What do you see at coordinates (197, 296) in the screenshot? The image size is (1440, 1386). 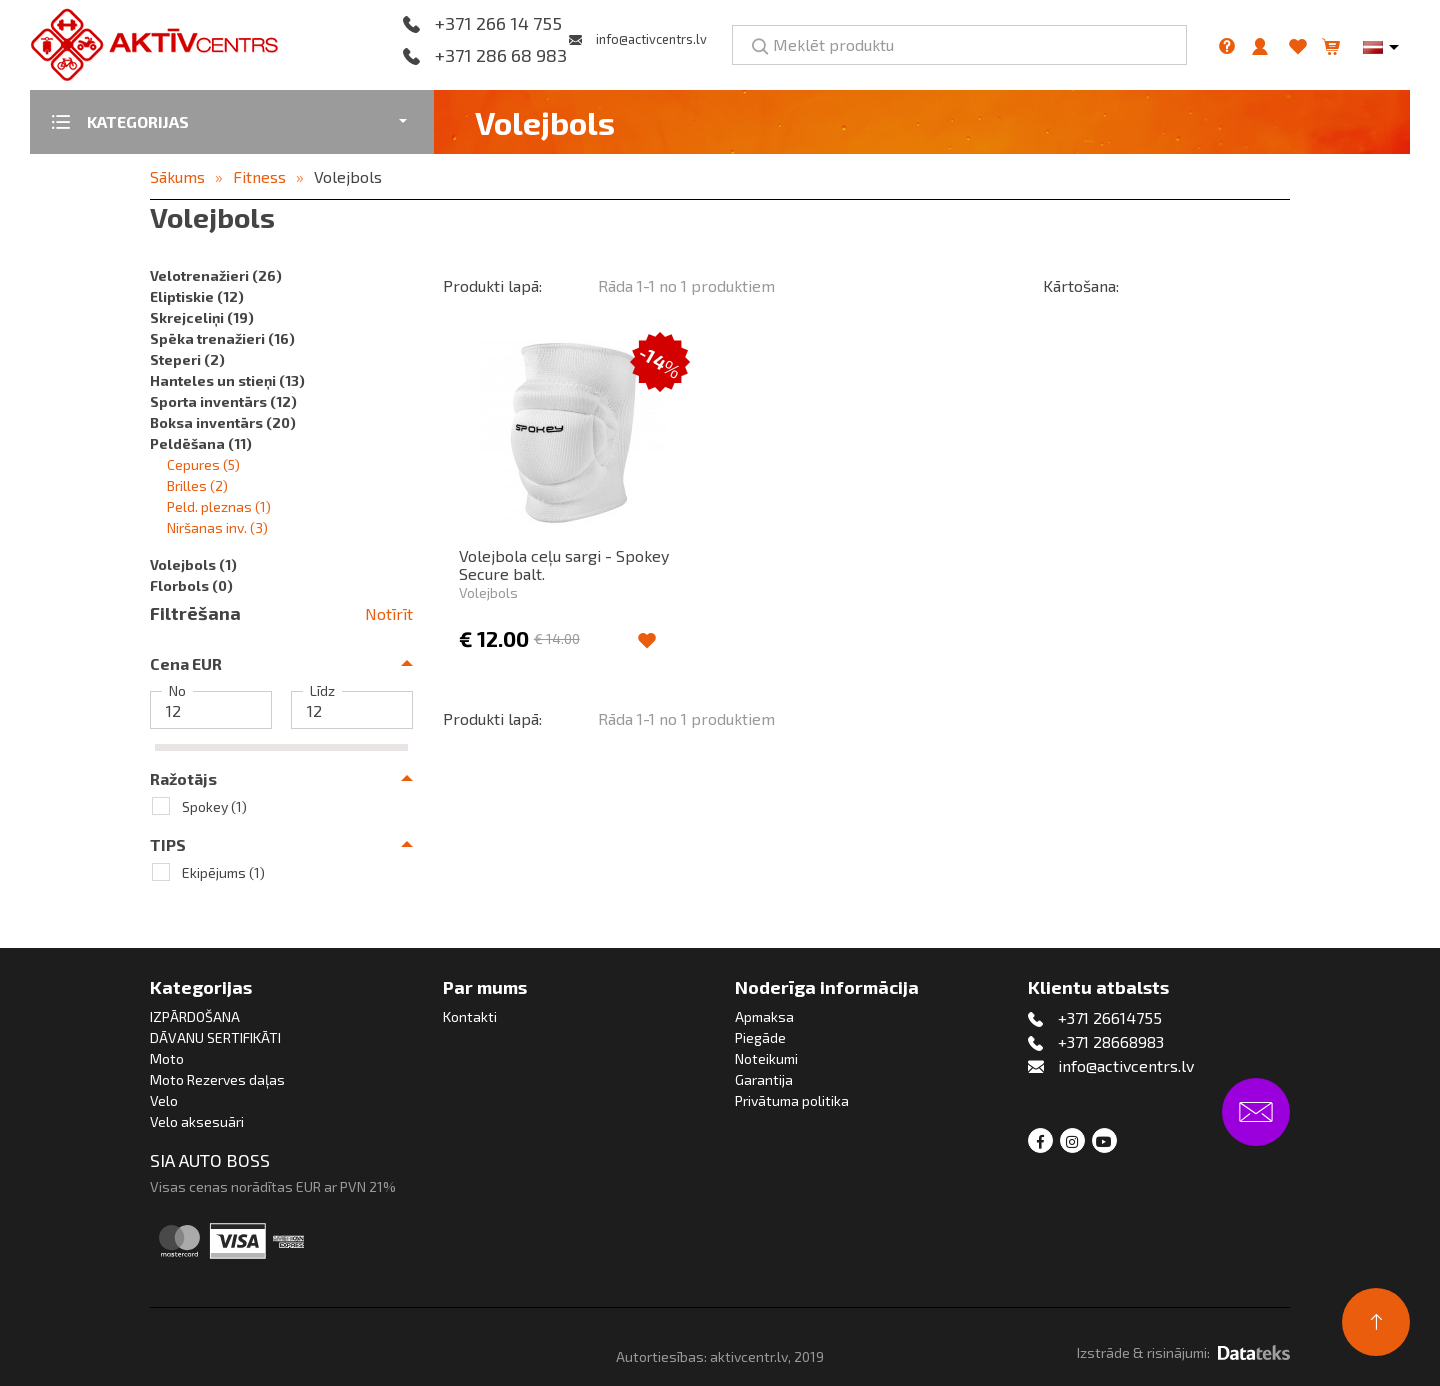 I see `Eliptiskie` at bounding box center [197, 296].